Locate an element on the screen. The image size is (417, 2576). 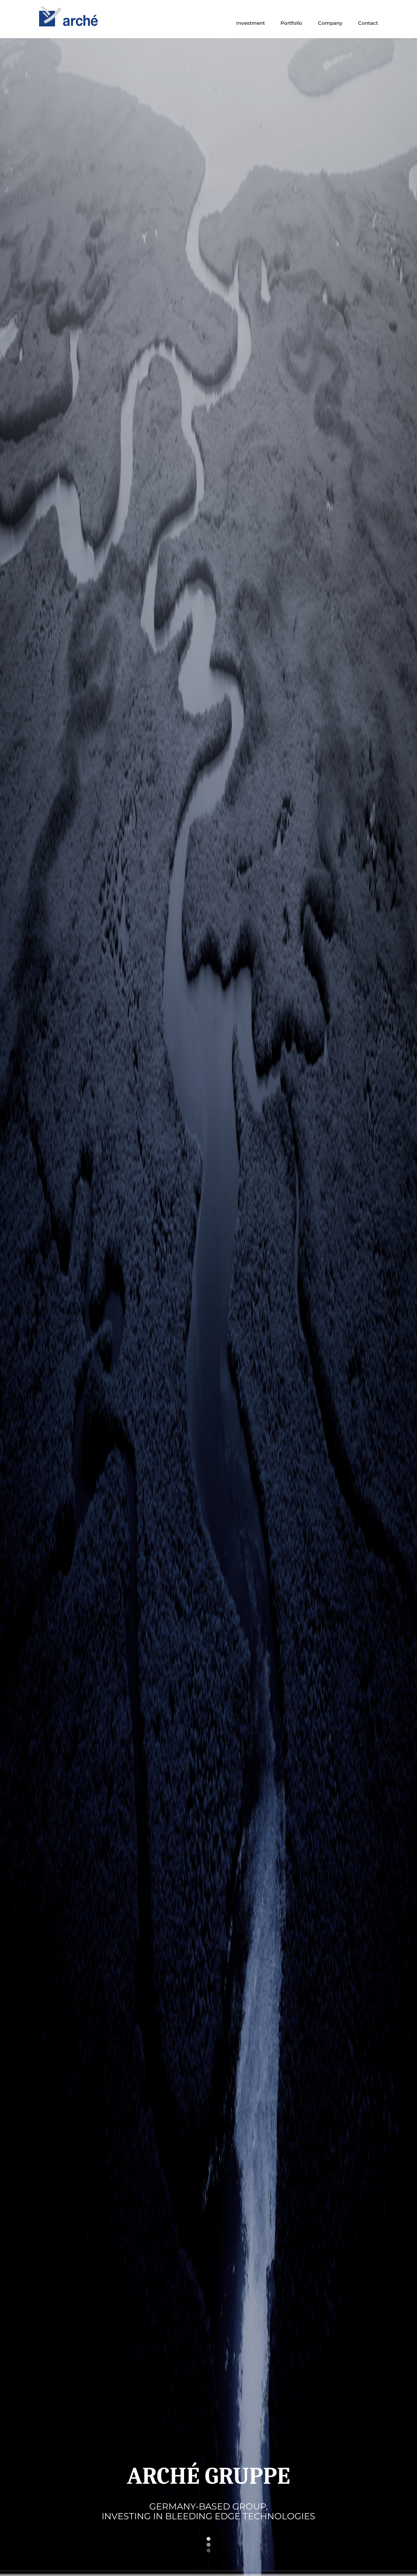
Investment is located at coordinates (250, 23).